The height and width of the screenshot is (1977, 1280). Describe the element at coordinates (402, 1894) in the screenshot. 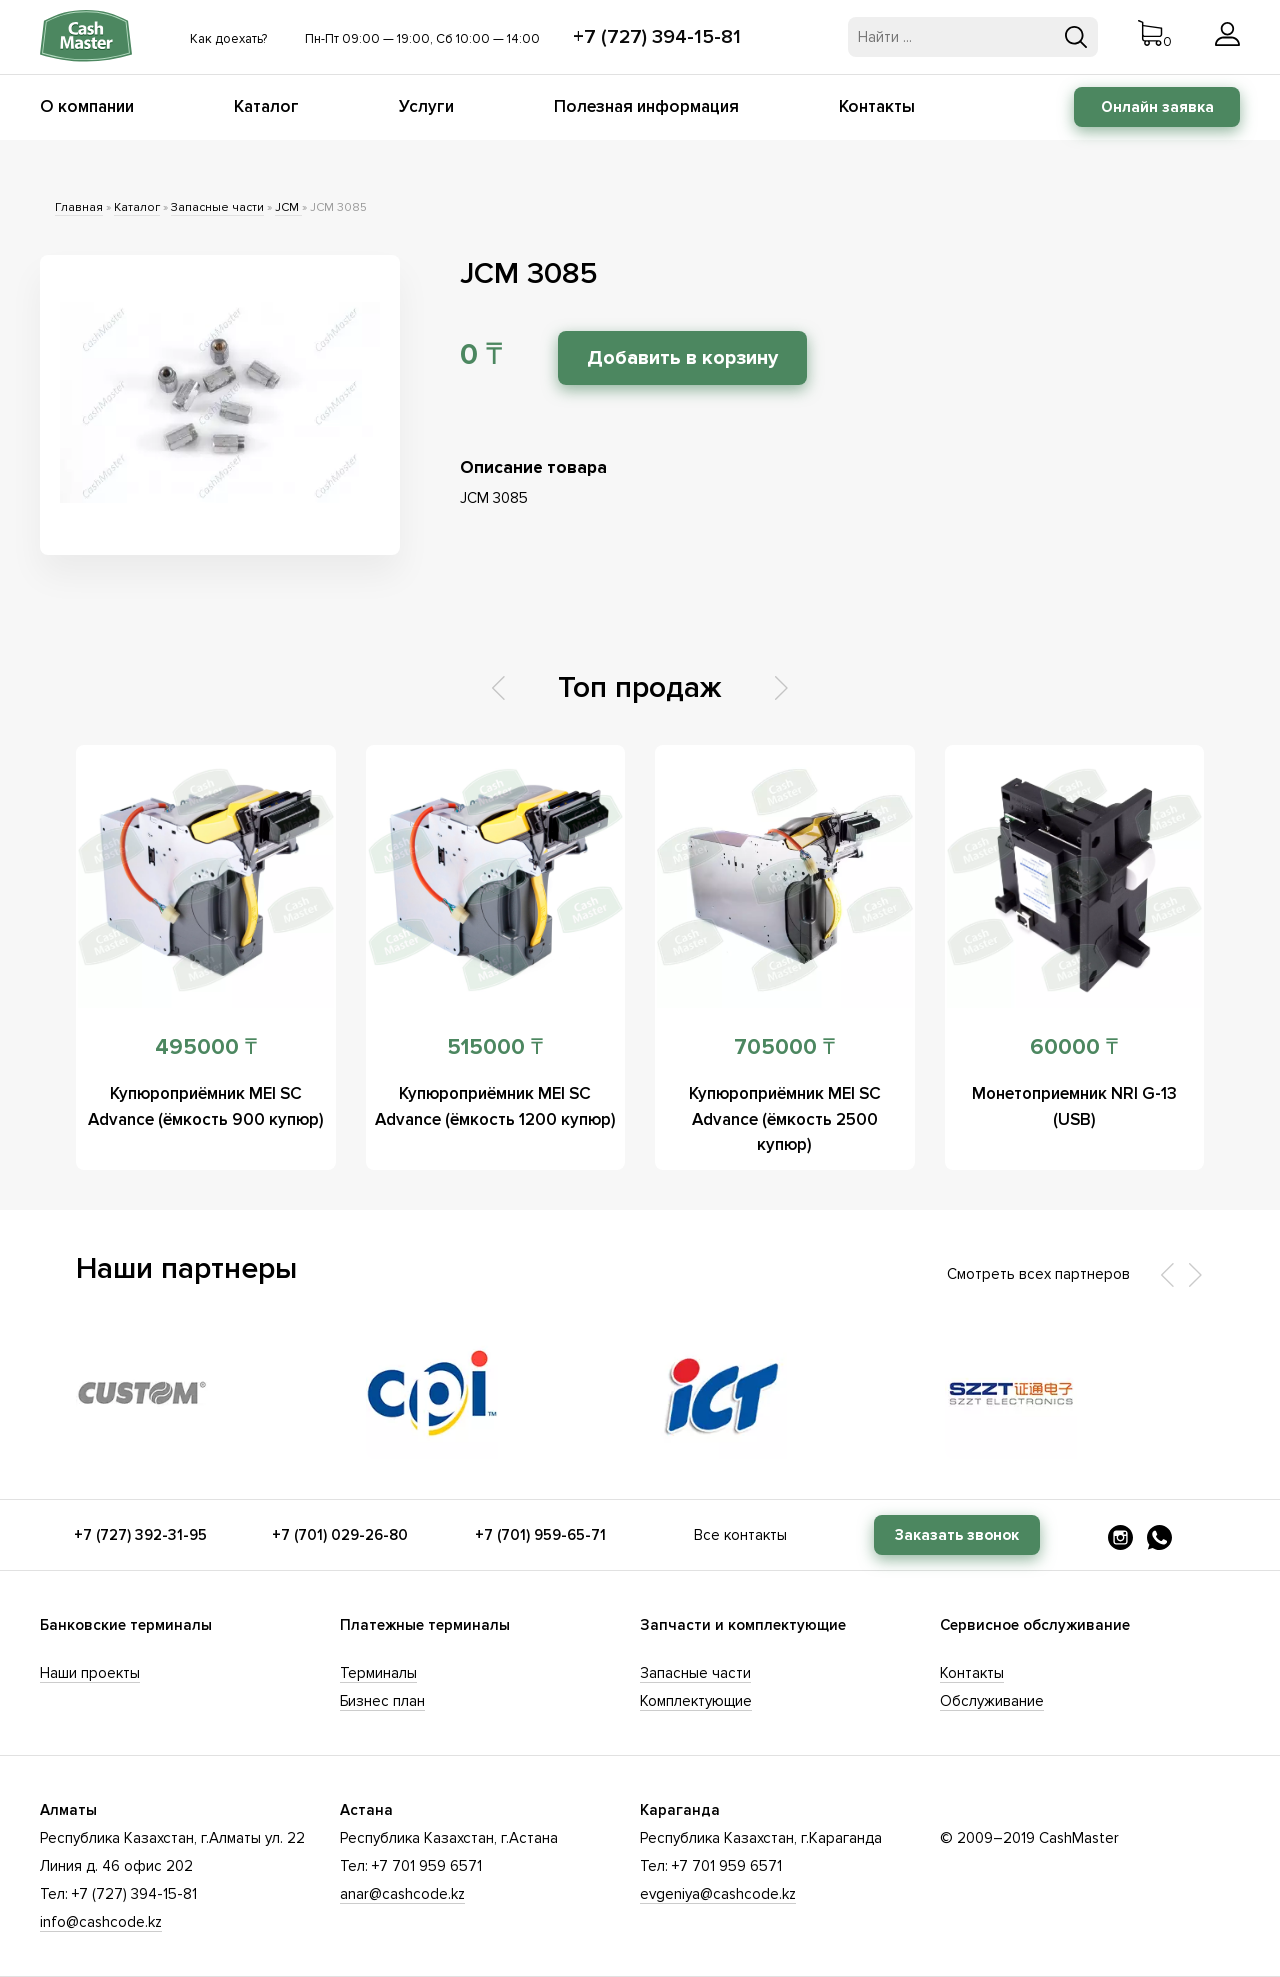

I see `anar@cashcode.kz` at that location.